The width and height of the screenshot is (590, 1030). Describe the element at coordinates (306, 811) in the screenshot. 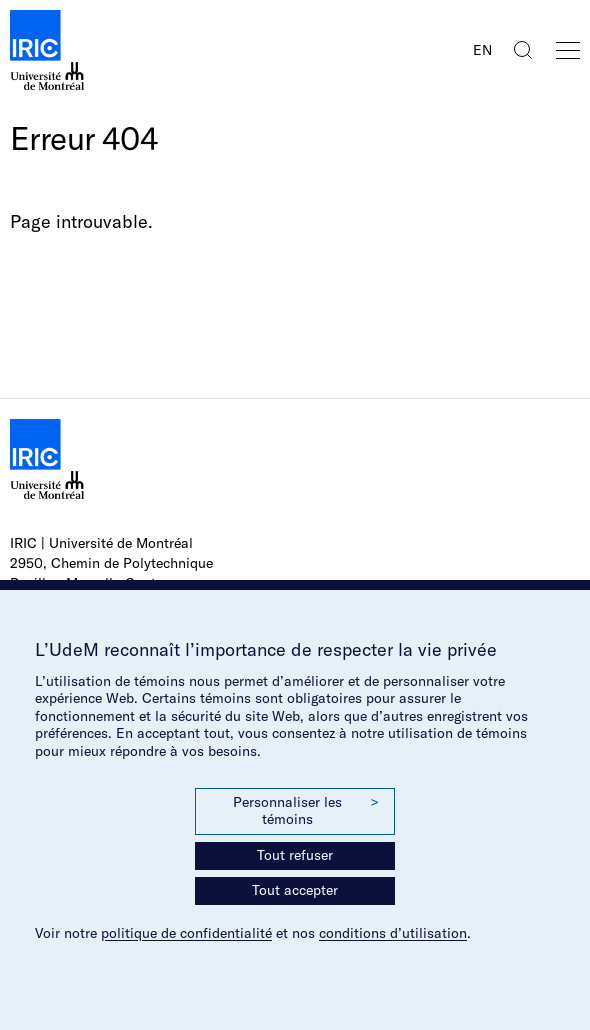

I see `Personnaliser les témoins` at that location.